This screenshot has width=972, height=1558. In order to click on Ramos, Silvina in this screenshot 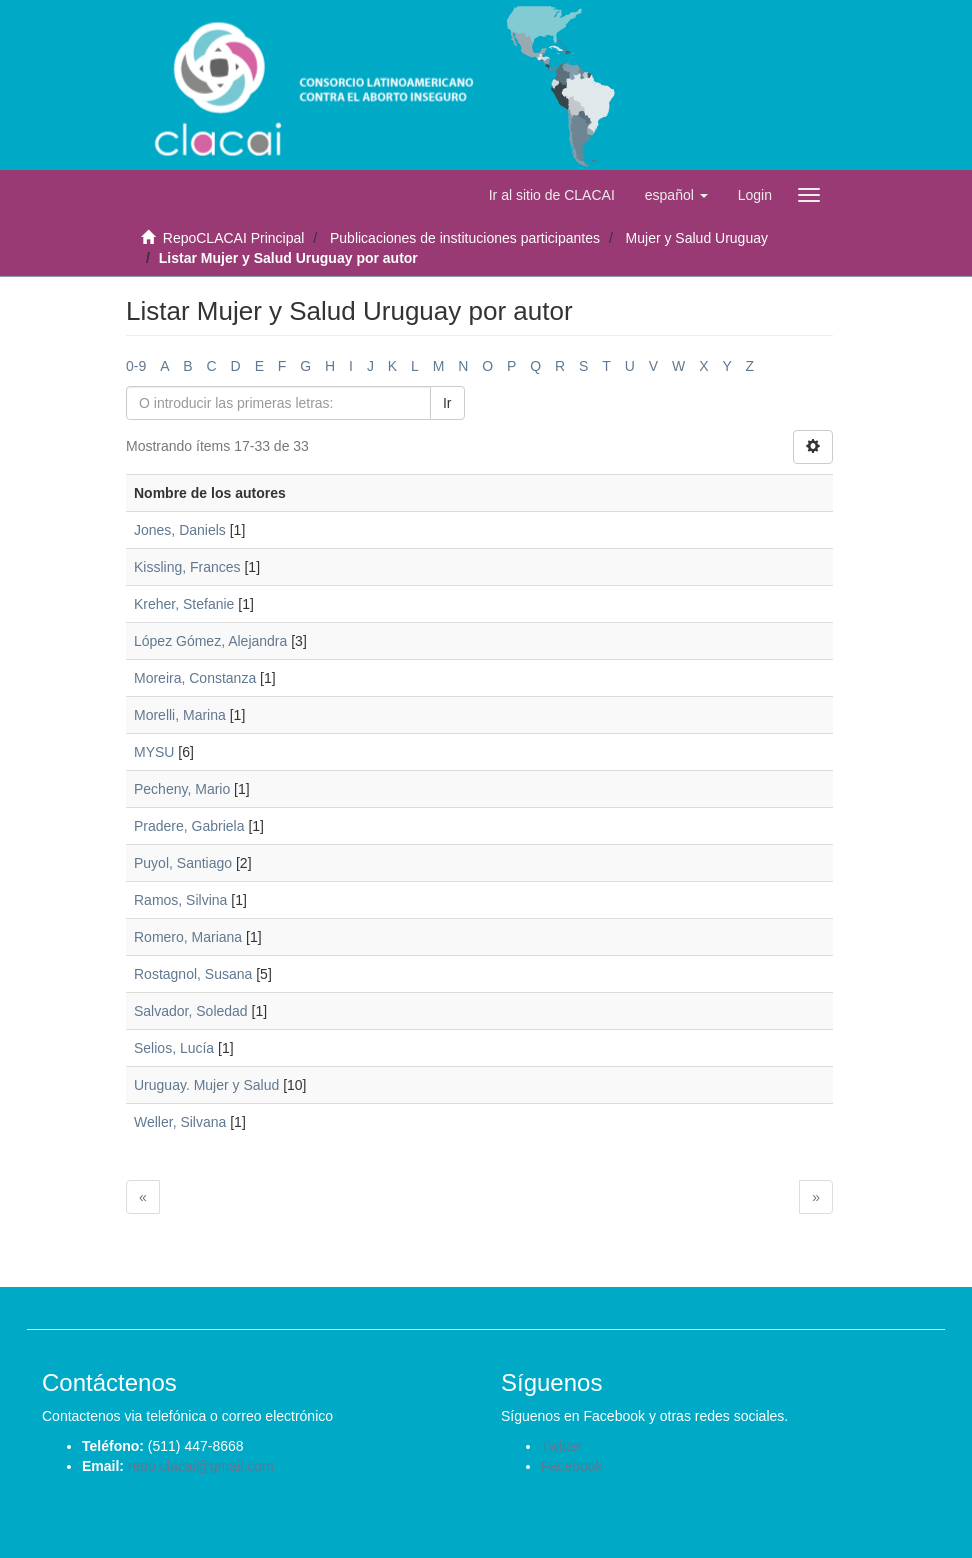, I will do `click(180, 900)`.